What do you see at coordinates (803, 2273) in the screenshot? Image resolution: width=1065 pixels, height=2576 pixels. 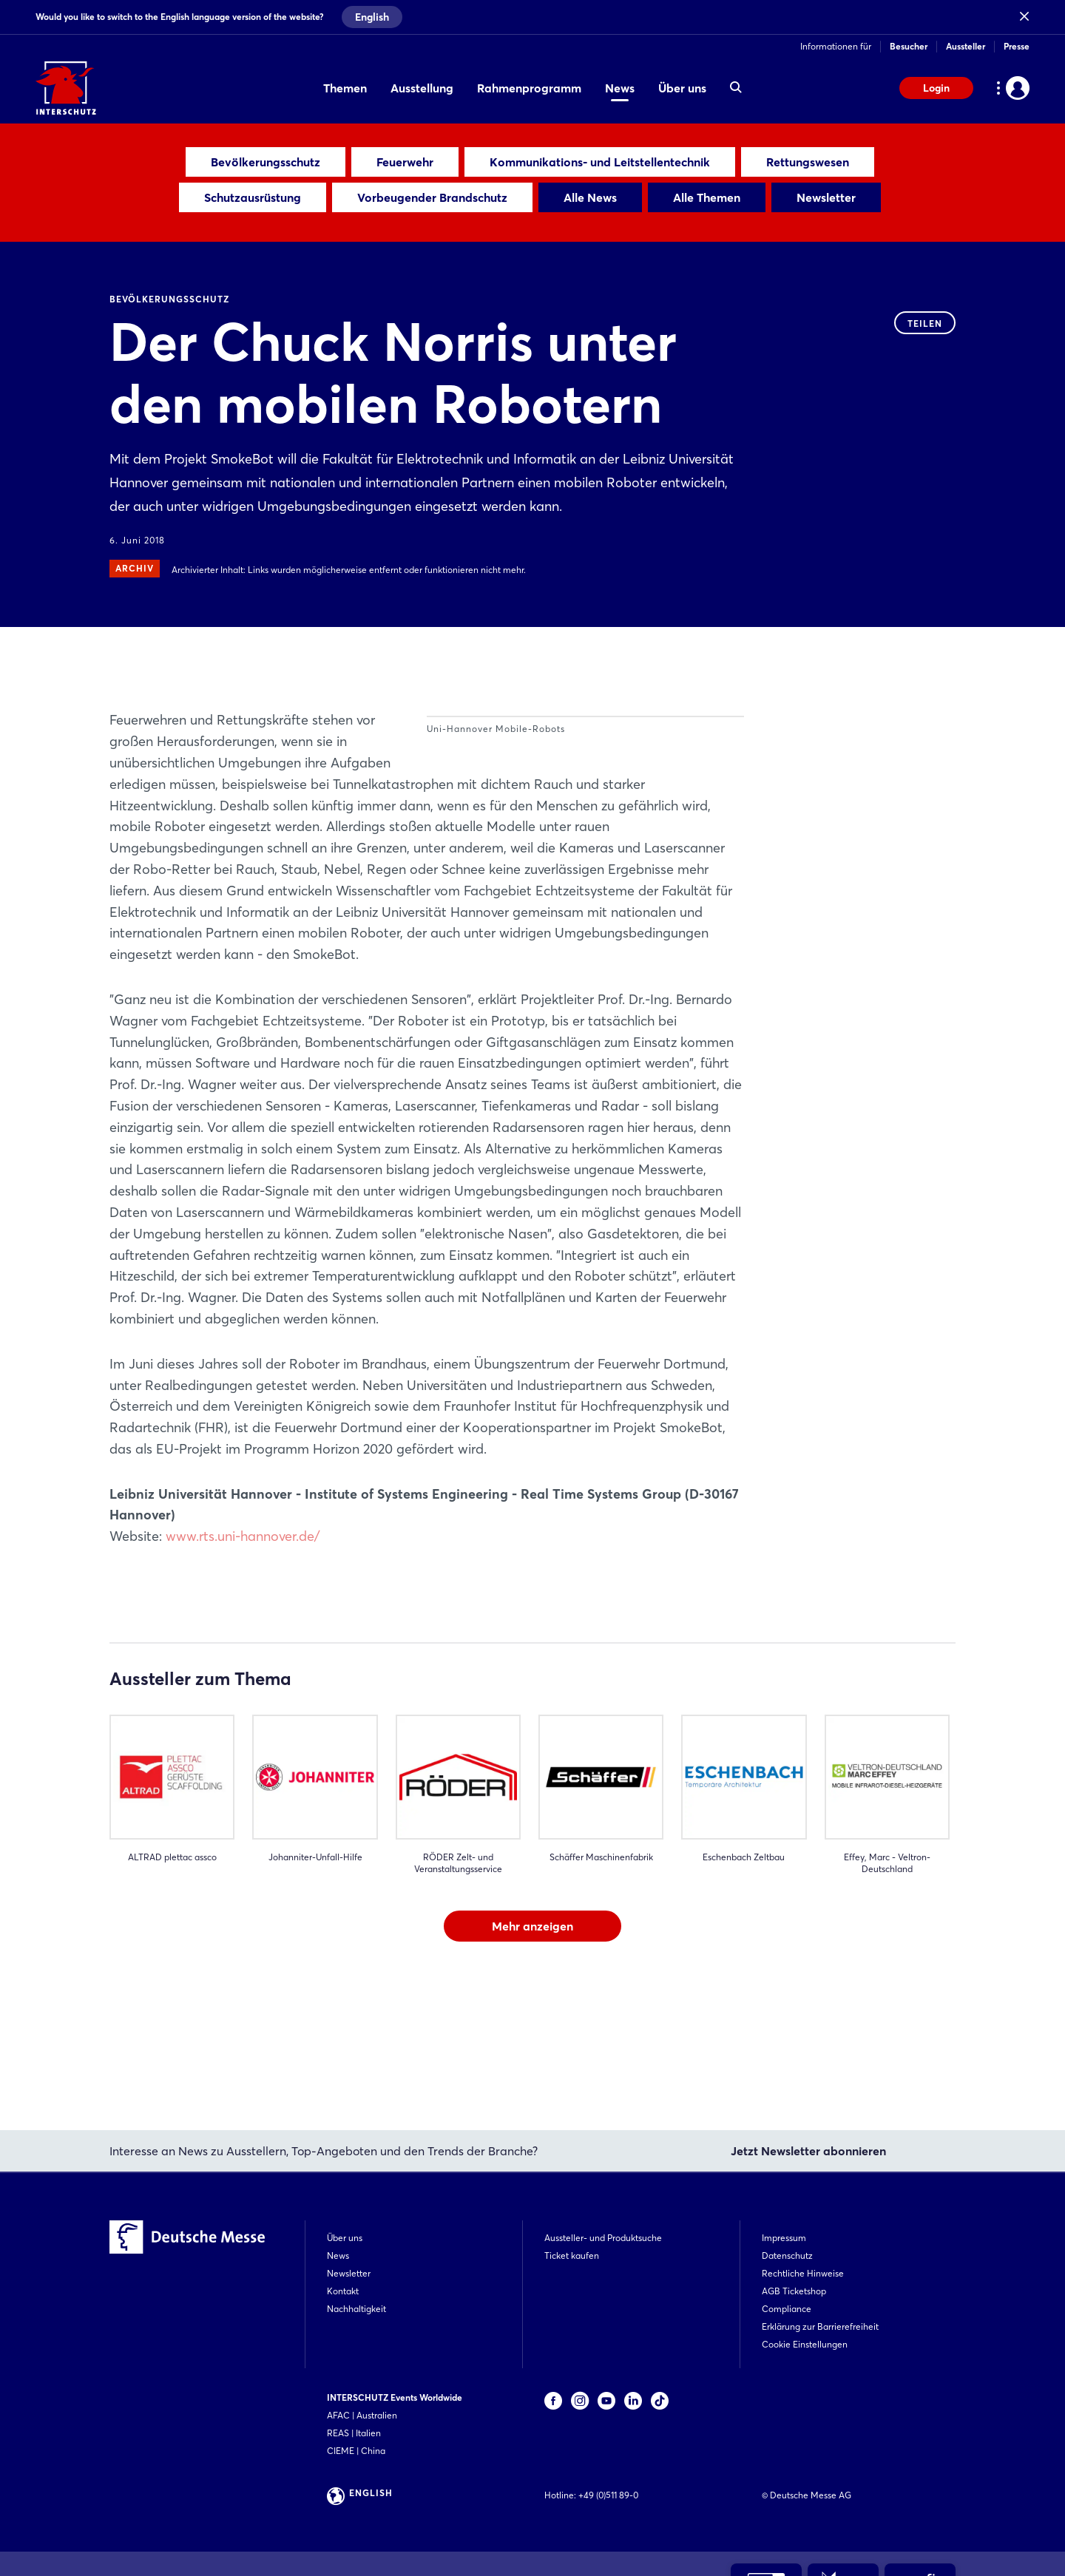 I see `Rechtliche Hinweise` at bounding box center [803, 2273].